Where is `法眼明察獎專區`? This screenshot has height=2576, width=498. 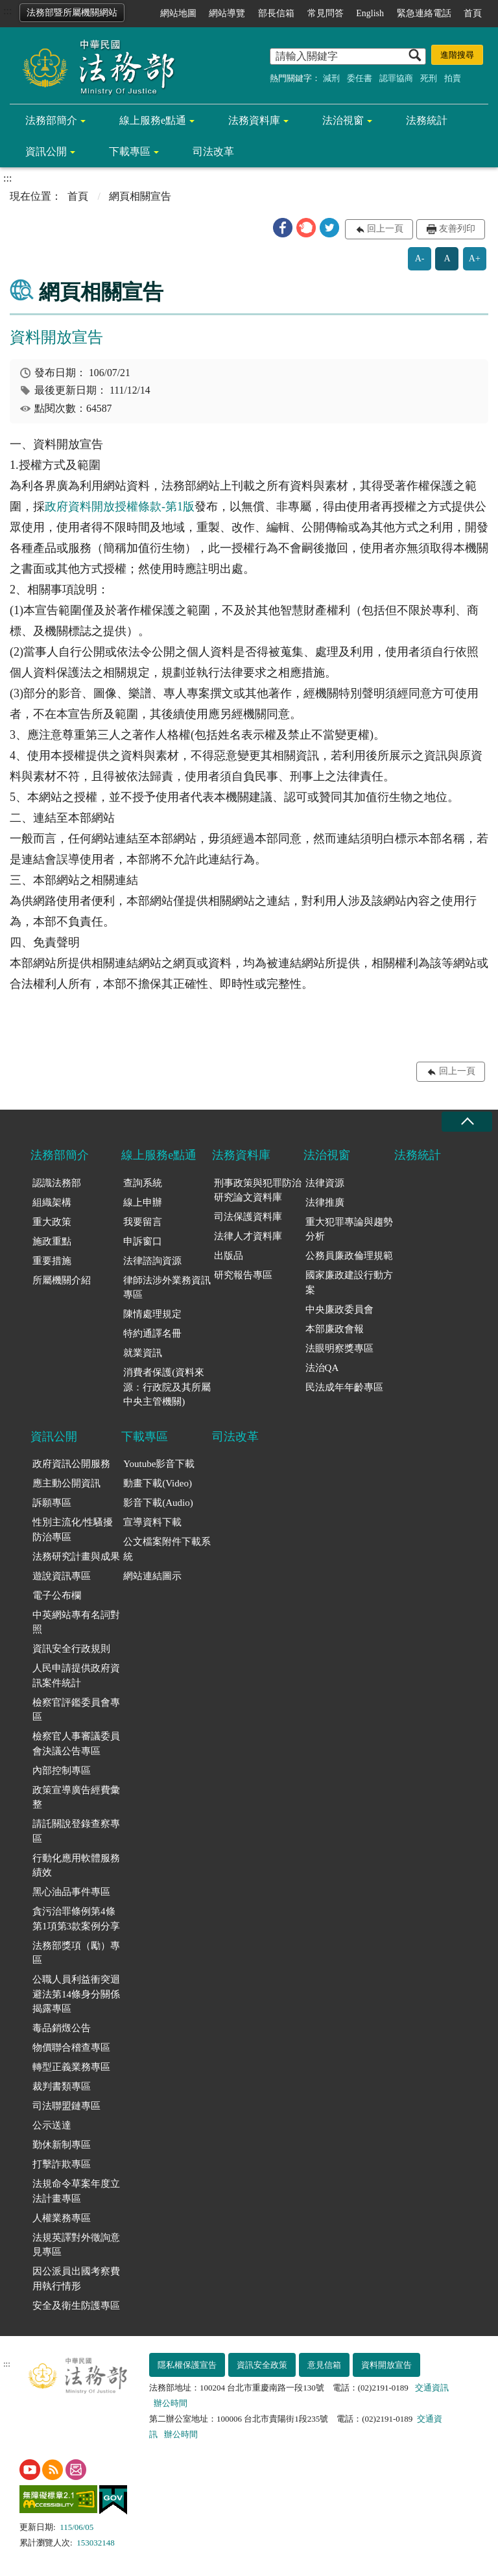 法眼明察獎專區 is located at coordinates (339, 1348).